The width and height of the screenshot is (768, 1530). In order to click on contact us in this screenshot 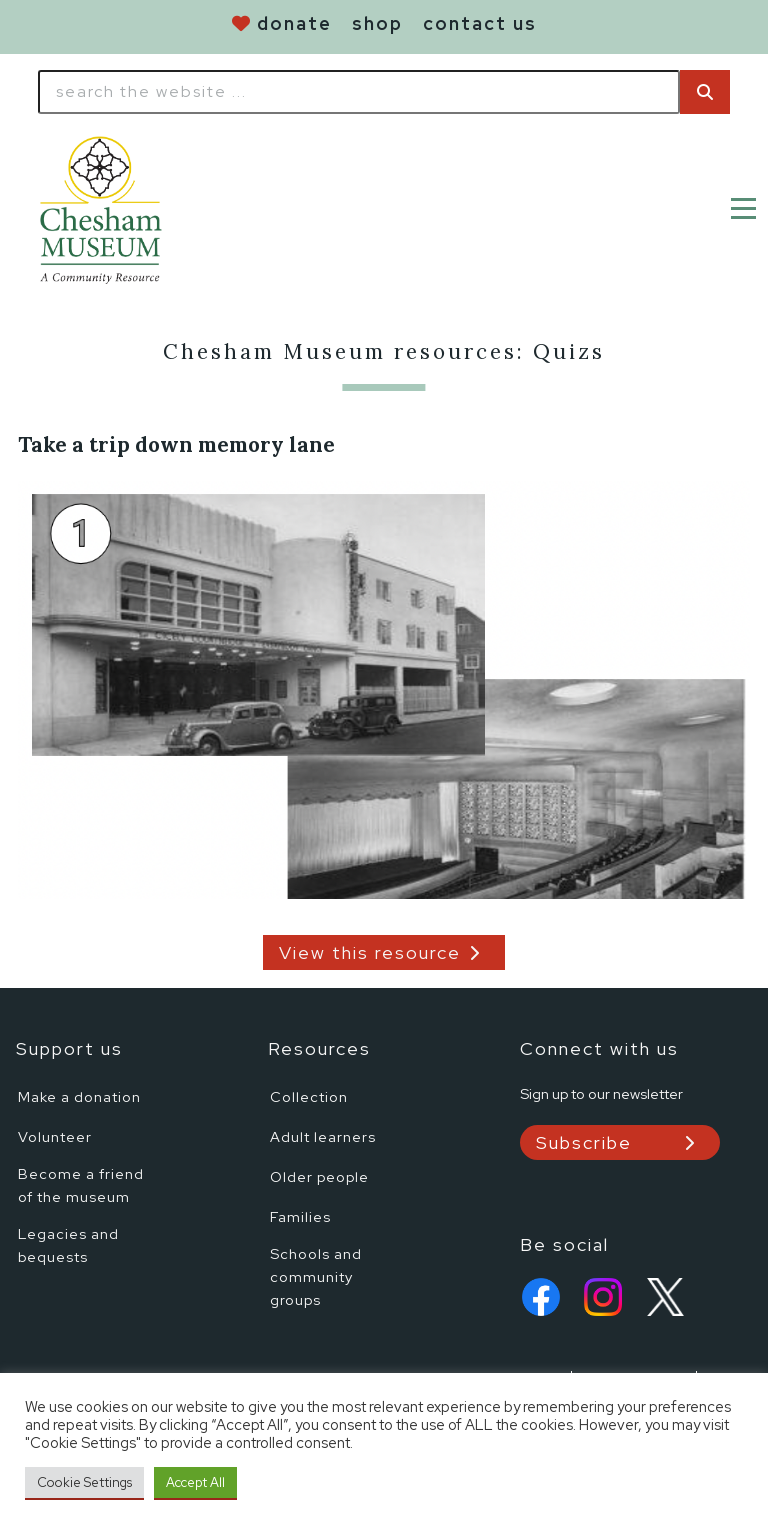, I will do `click(480, 23)`.